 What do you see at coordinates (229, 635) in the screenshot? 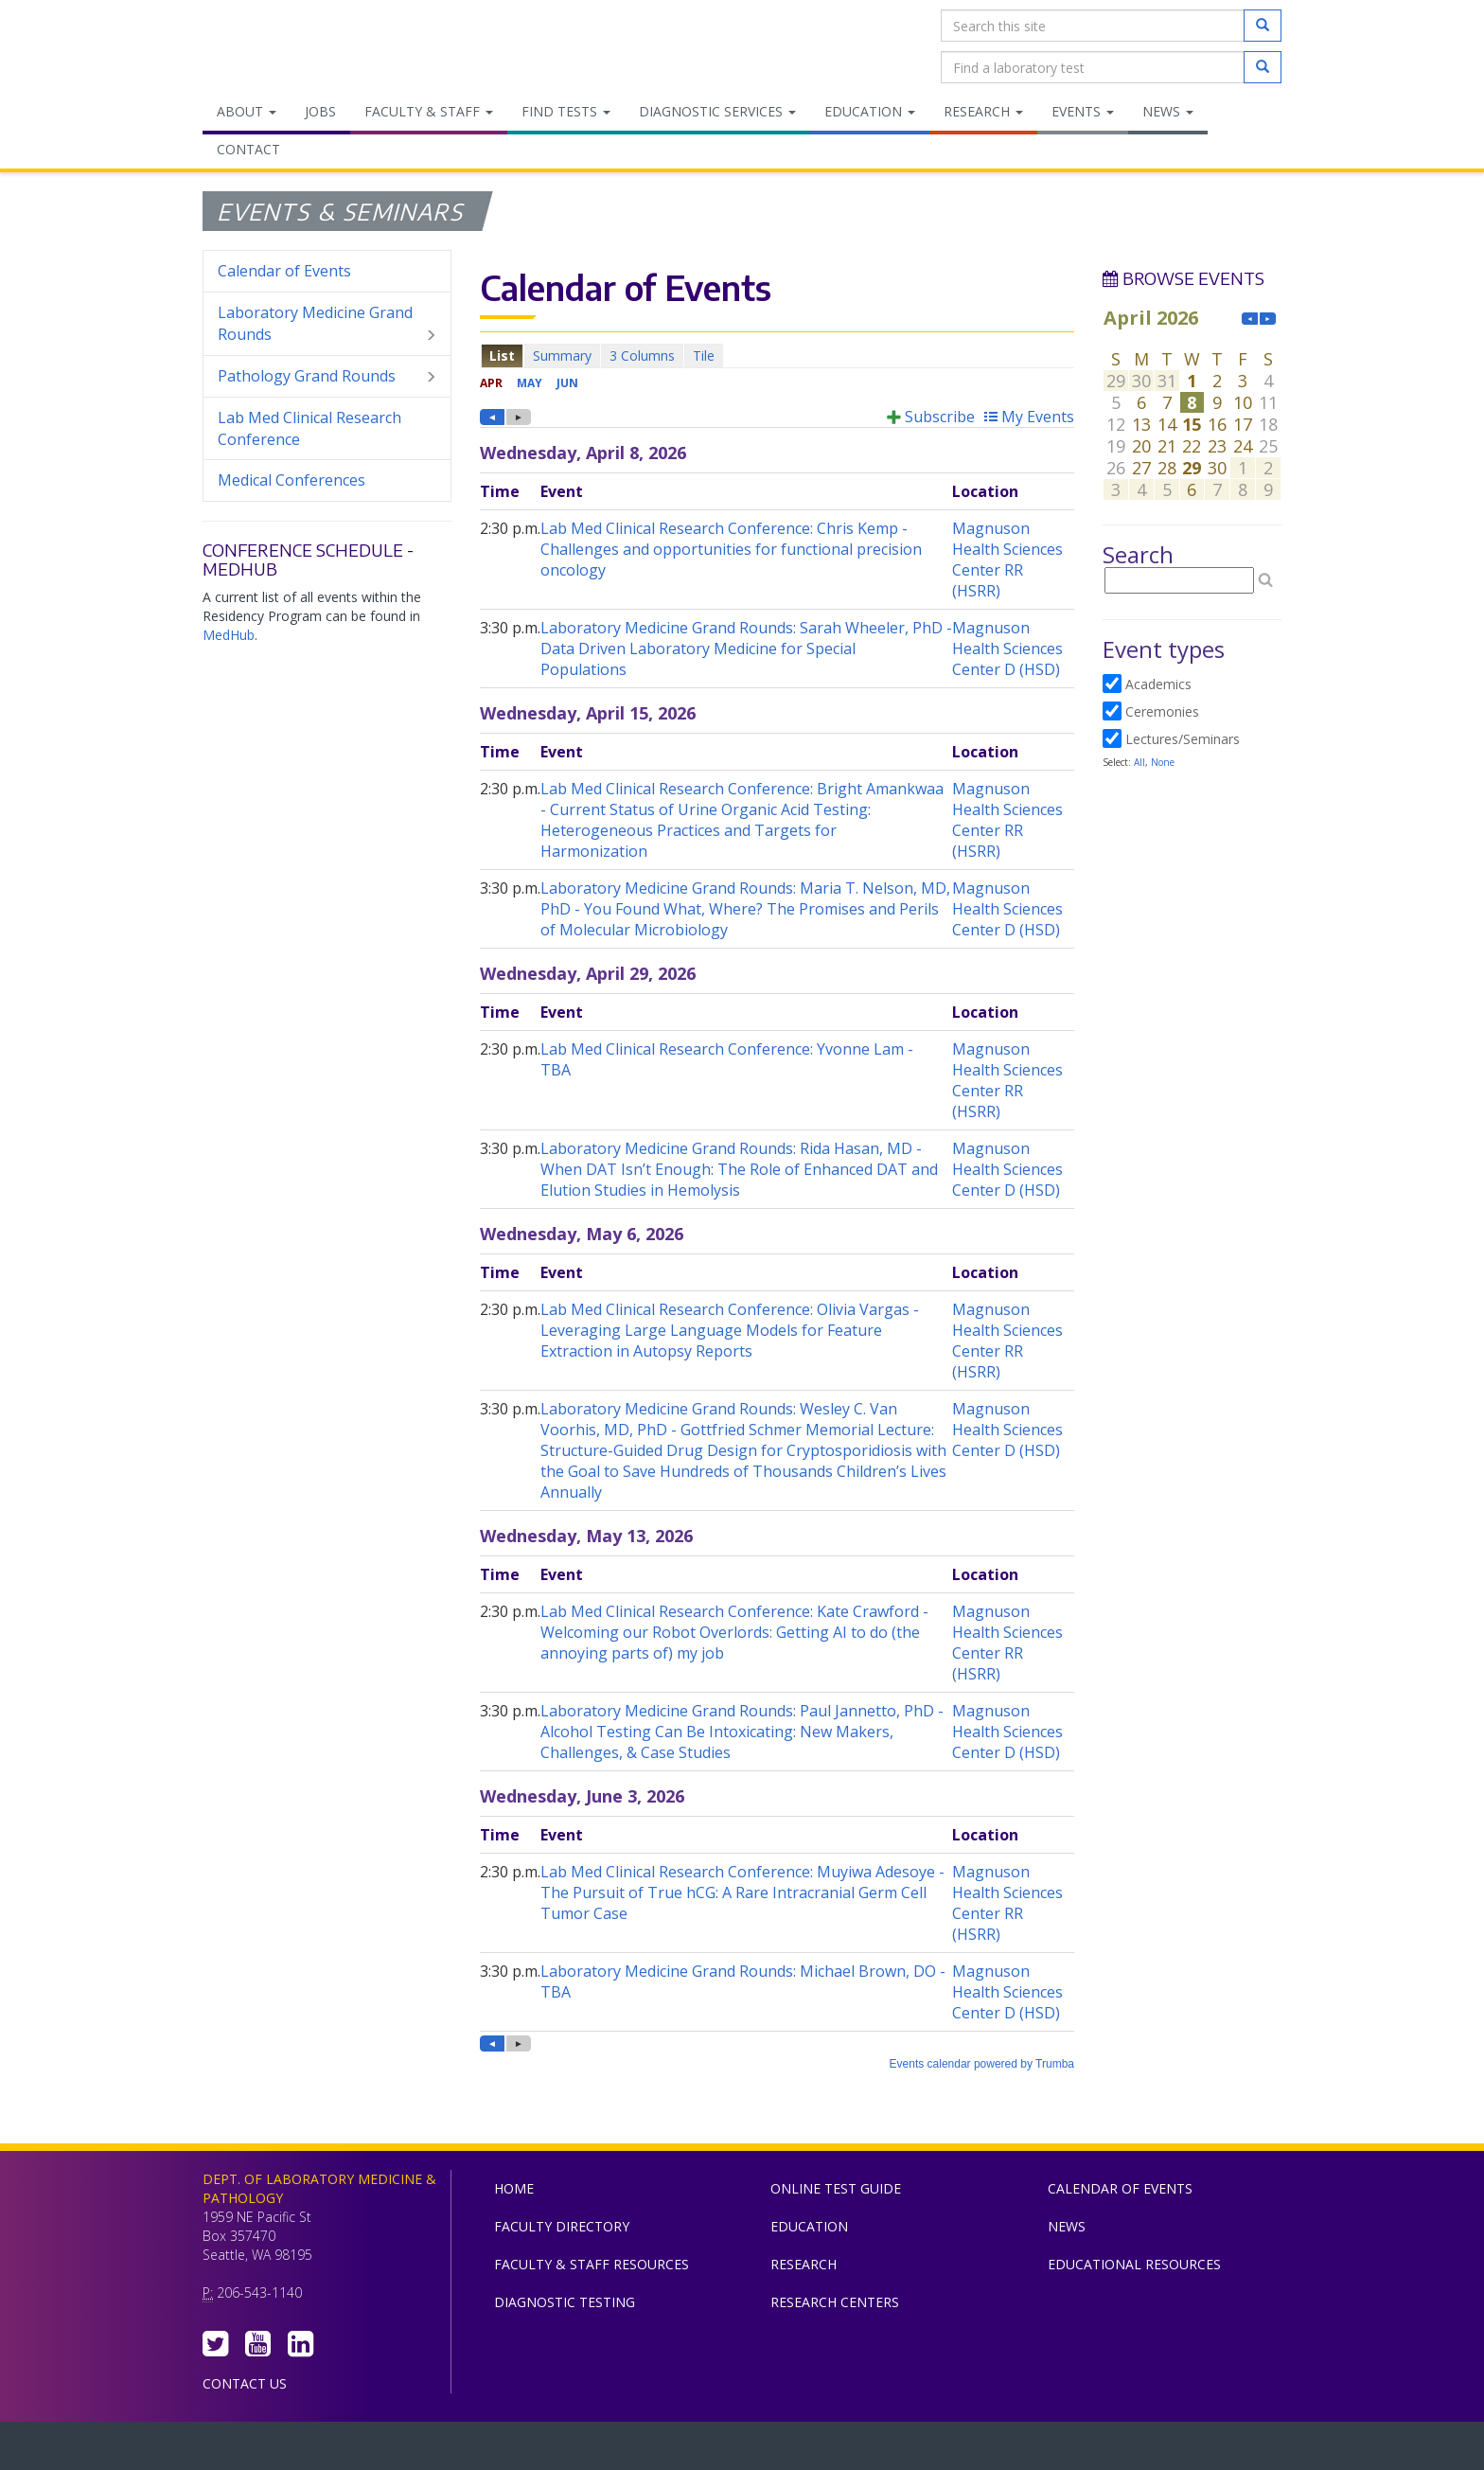
I see `MedHub` at bounding box center [229, 635].